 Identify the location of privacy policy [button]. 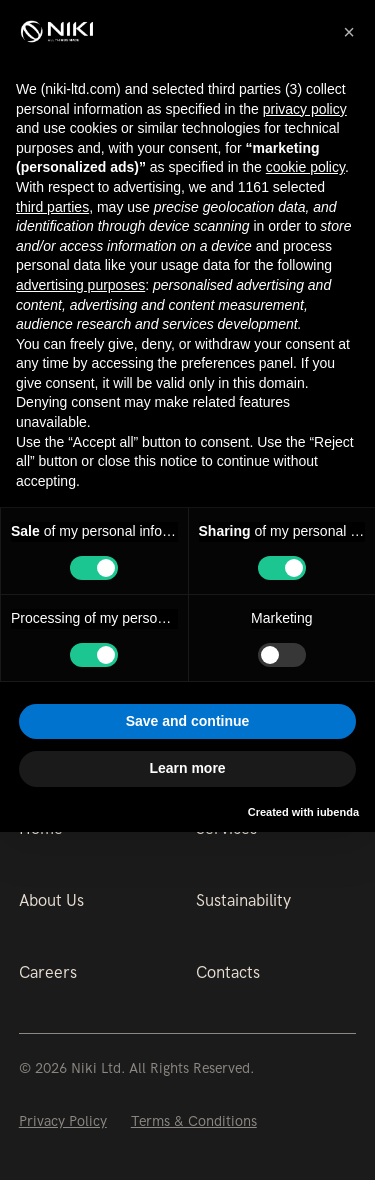
(305, 109).